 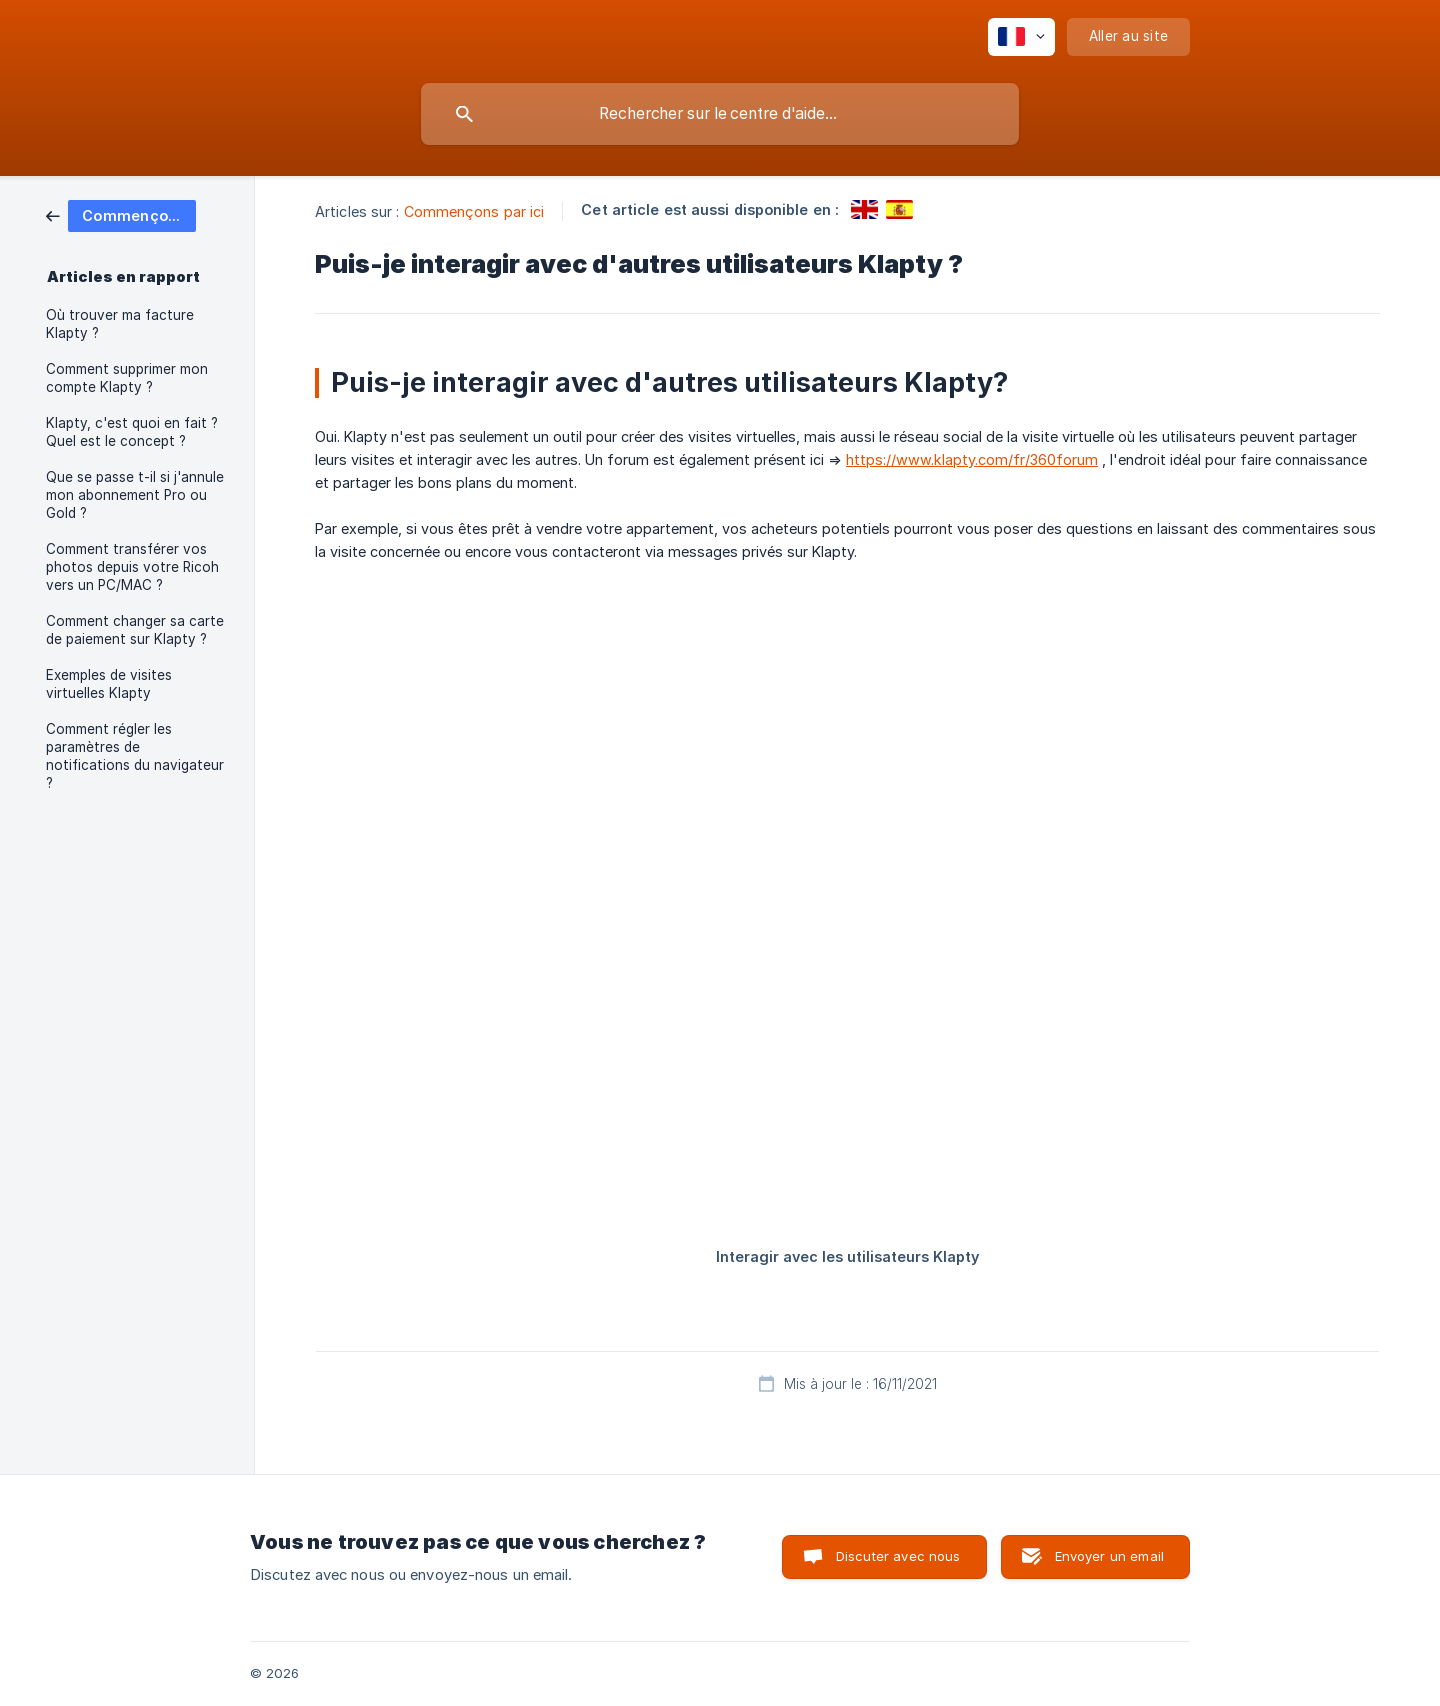 What do you see at coordinates (132, 567) in the screenshot?
I see `Comment transférer vos photos depuis votre Ricoh vers un PC/MAC ? [link]` at bounding box center [132, 567].